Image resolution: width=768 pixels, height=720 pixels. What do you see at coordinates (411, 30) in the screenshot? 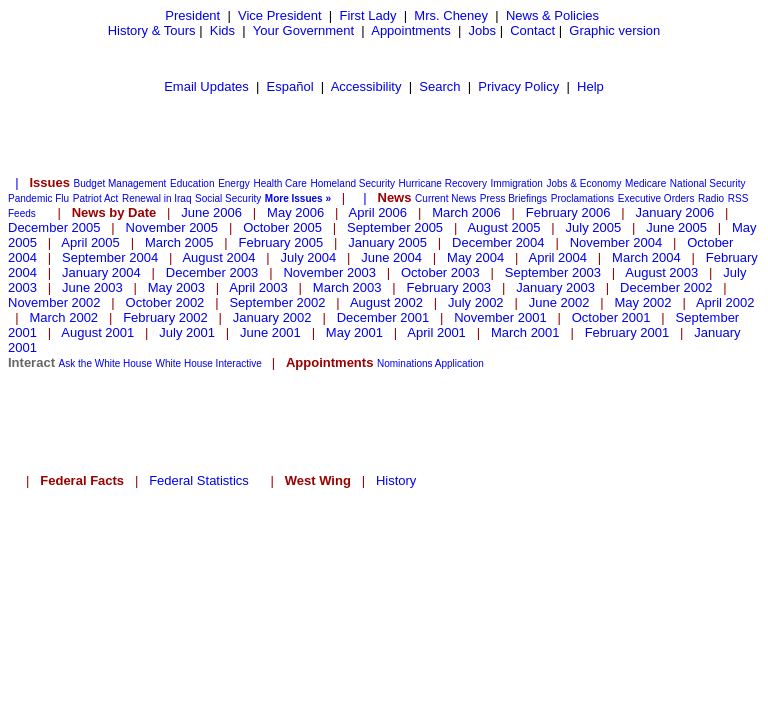
I see `Appointments` at bounding box center [411, 30].